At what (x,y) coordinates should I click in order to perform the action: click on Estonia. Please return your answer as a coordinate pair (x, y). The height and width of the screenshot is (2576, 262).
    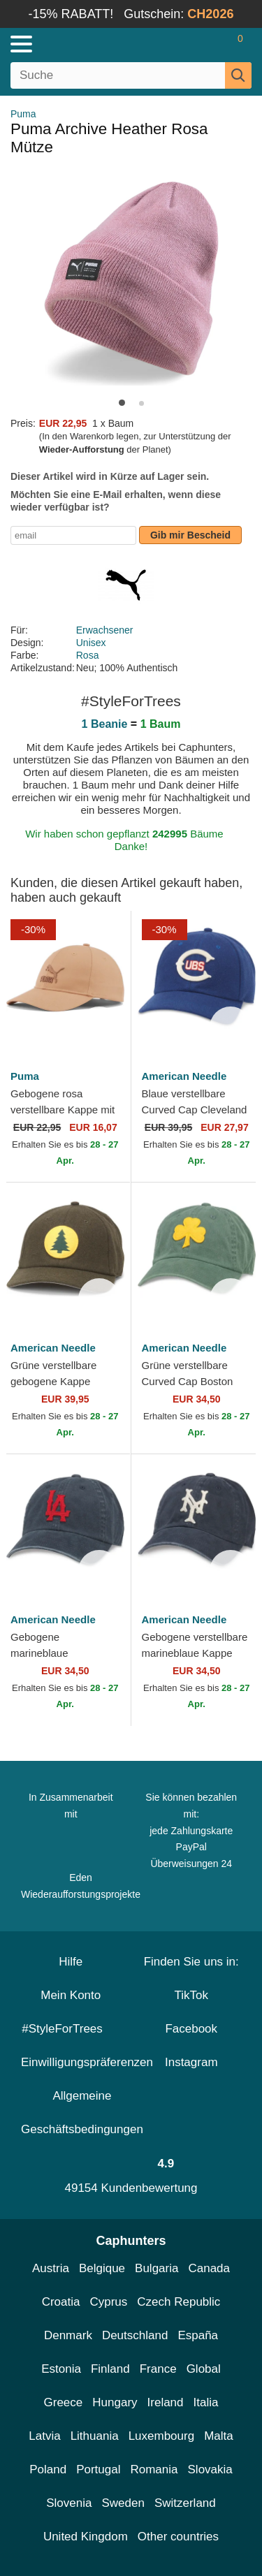
    Looking at the image, I should click on (61, 2369).